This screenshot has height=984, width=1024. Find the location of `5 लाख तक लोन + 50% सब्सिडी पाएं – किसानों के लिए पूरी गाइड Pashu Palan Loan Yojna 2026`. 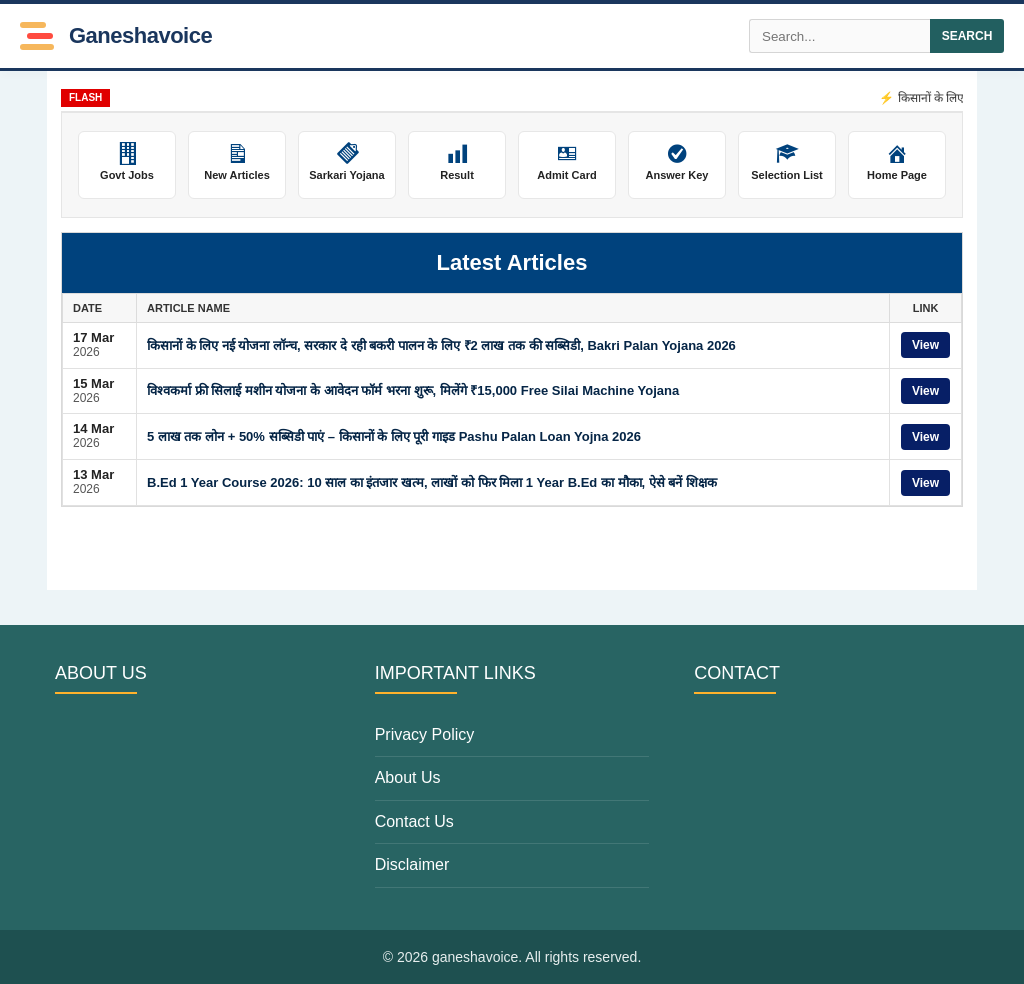

5 लाख तक लोन + 50% सब्सिडी पाएं – किसानों के लिए पूरी गाइड Pashu Palan Loan Yojna 2026 is located at coordinates (394, 436).